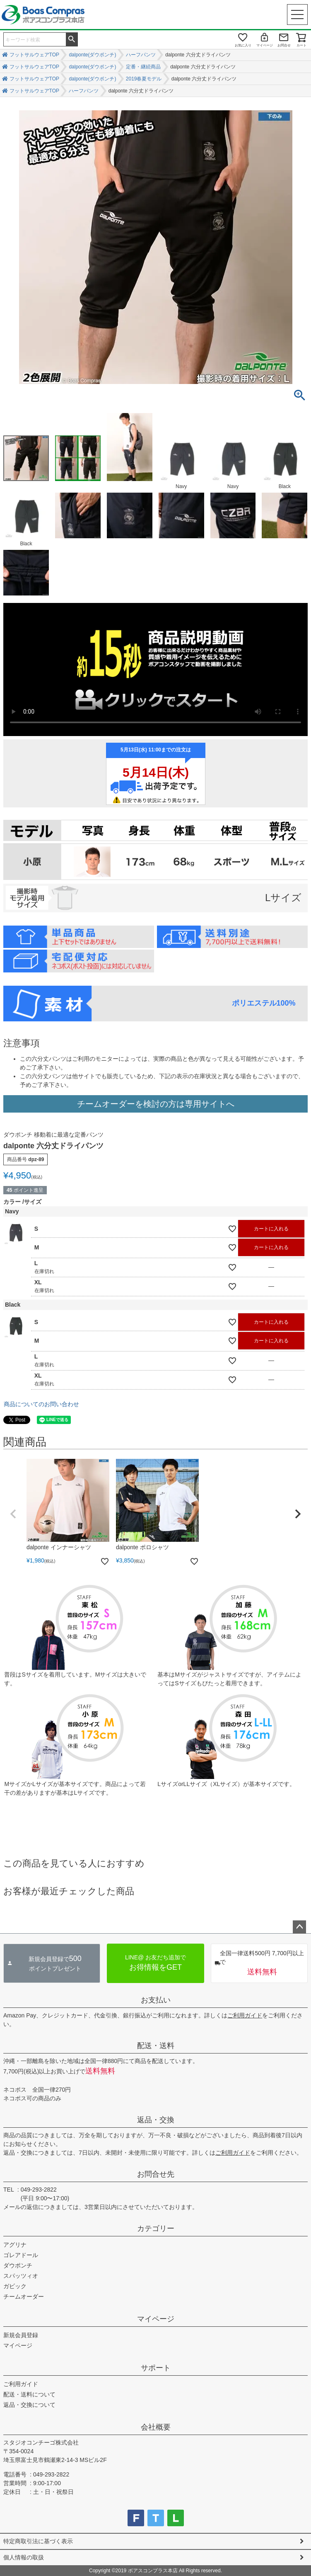 This screenshot has height=2576, width=311. What do you see at coordinates (23, 2557) in the screenshot?
I see `個人情報の取扱` at bounding box center [23, 2557].